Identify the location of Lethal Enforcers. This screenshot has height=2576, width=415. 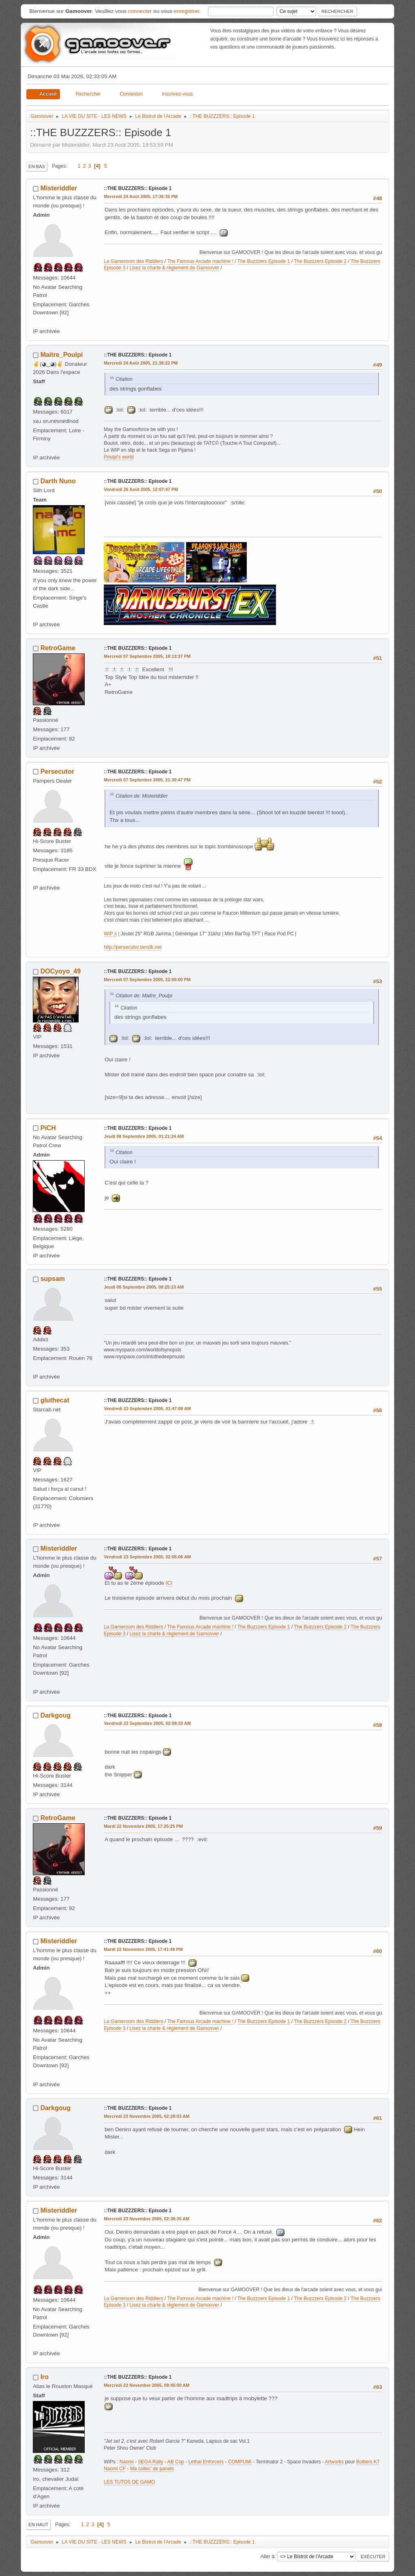
(206, 2462).